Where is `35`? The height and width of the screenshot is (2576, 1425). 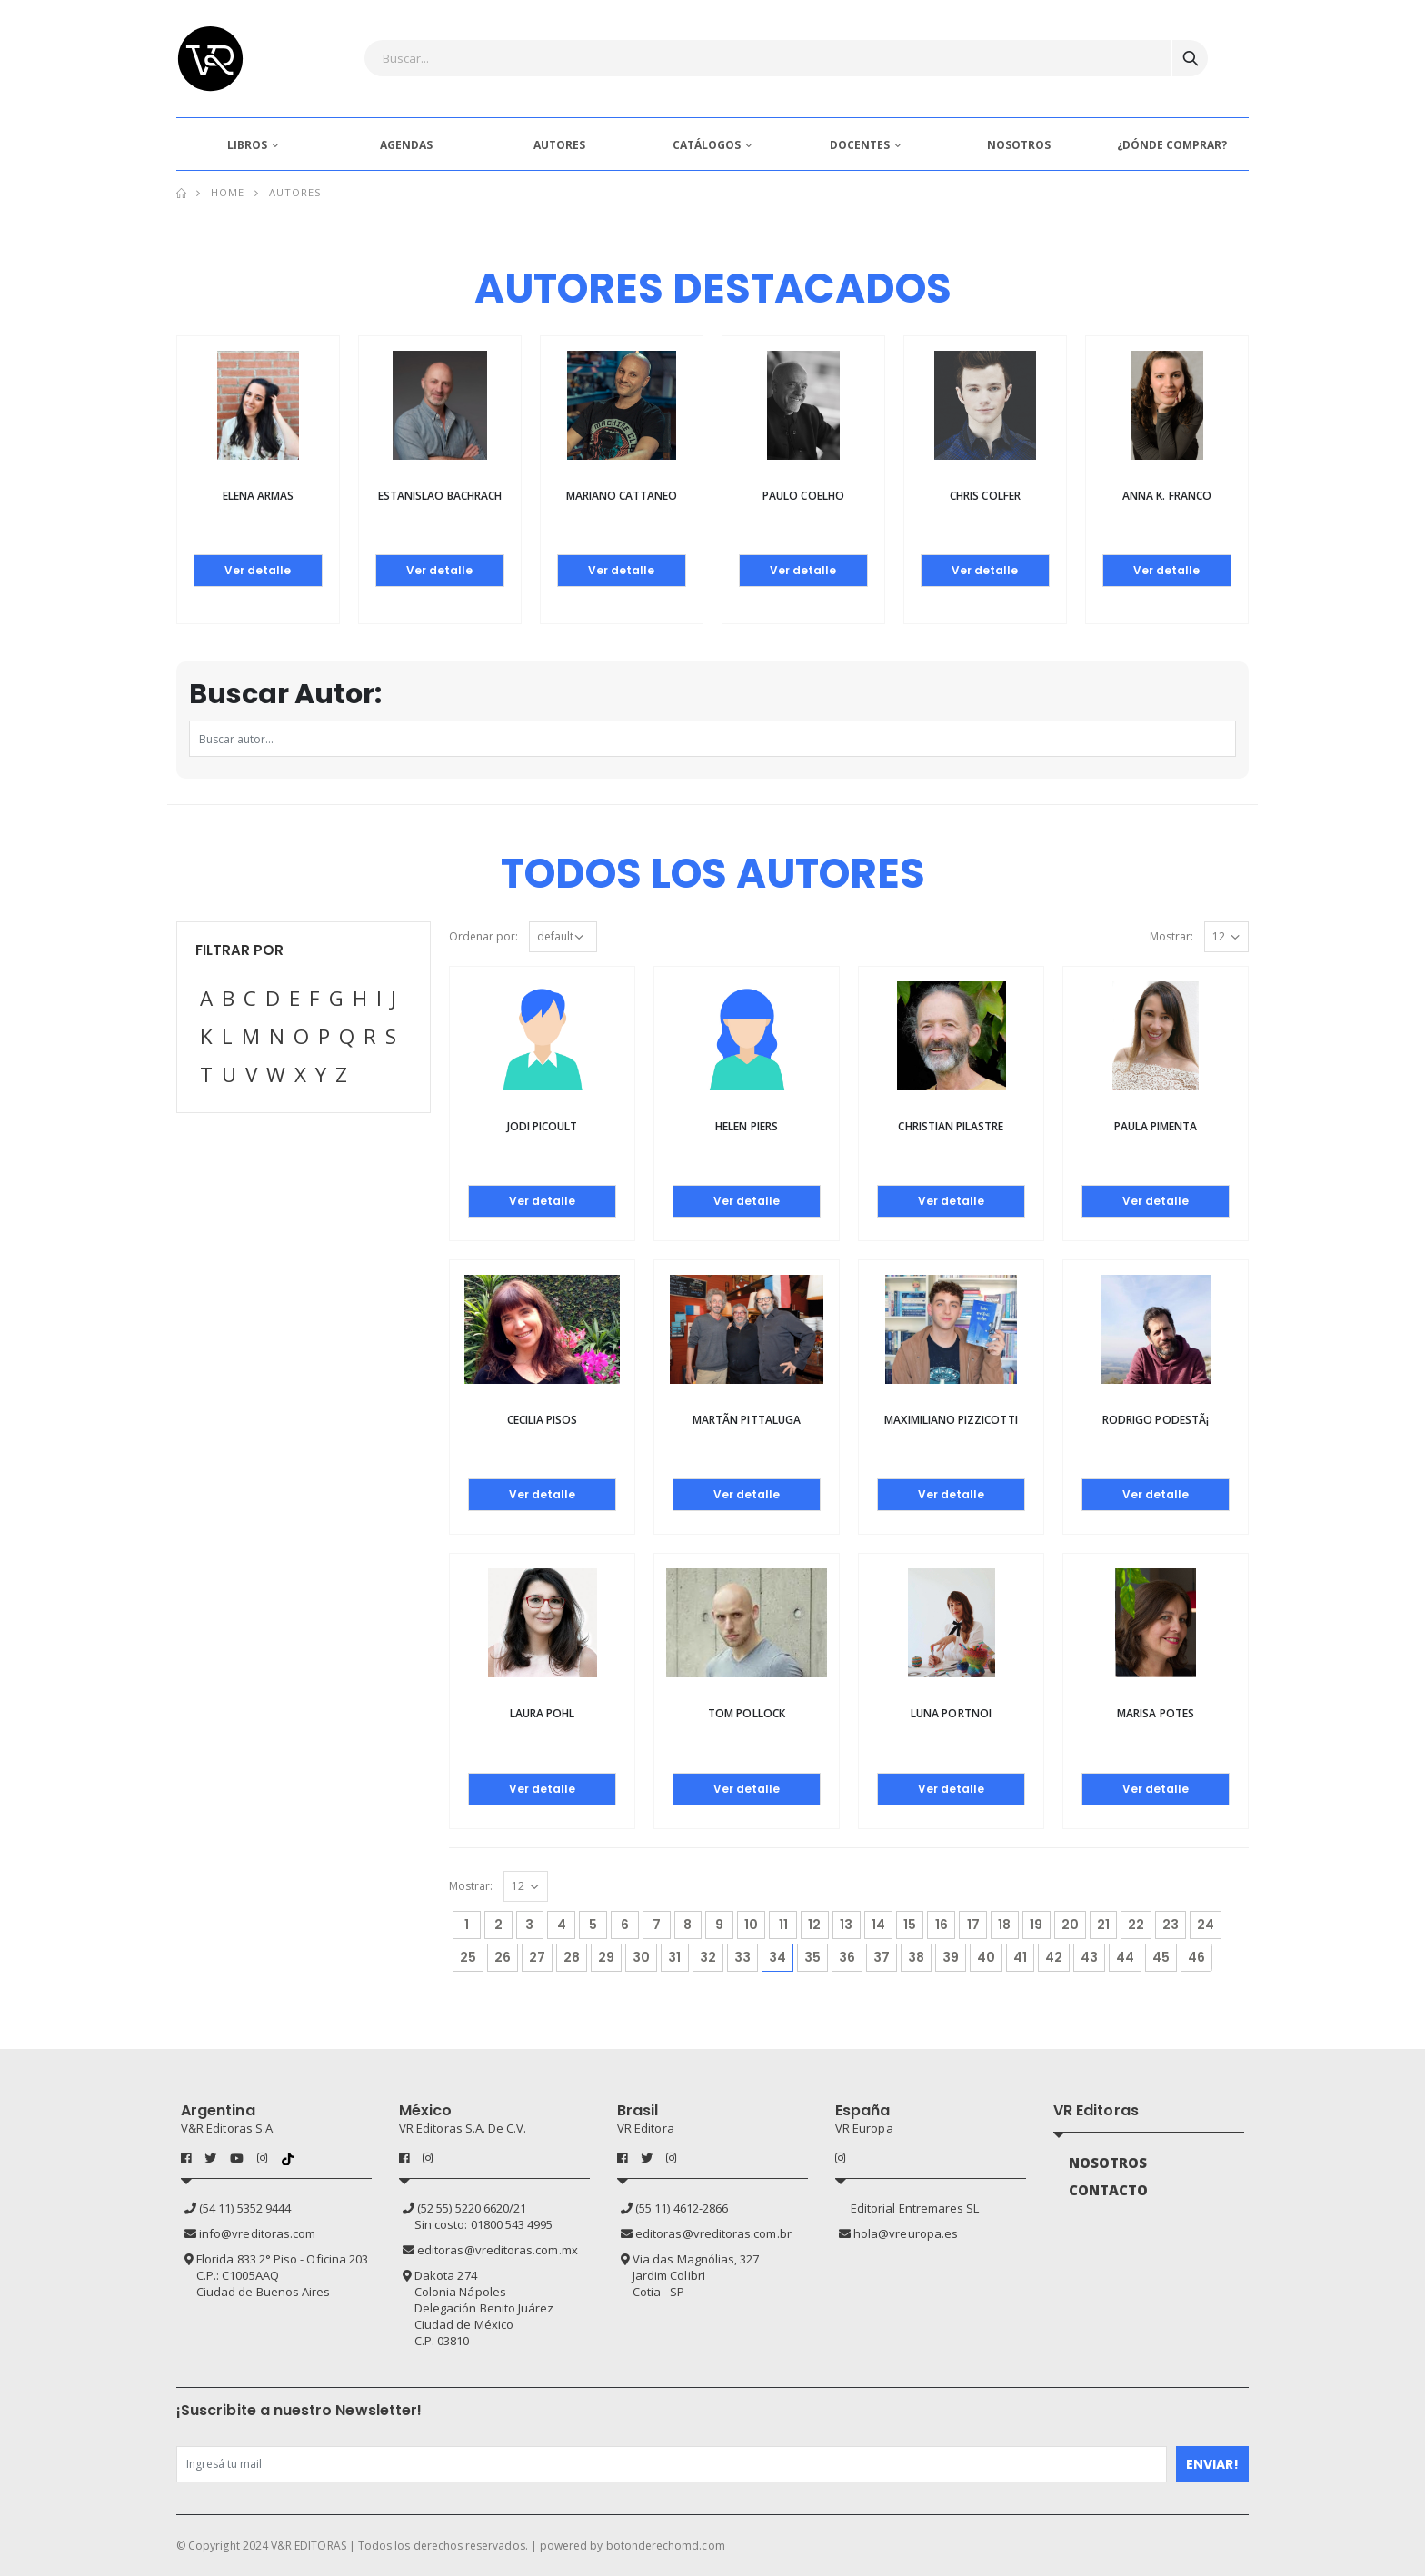 35 is located at coordinates (812, 1957).